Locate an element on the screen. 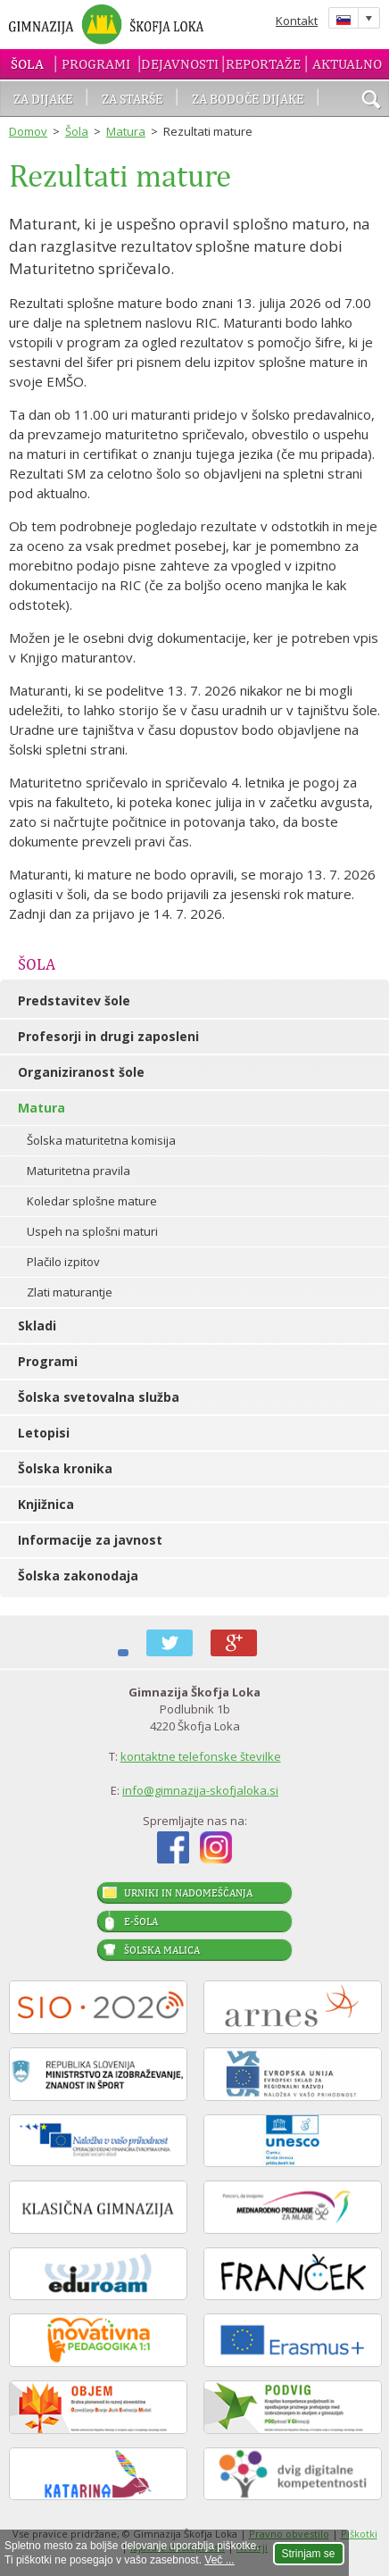 The width and height of the screenshot is (389, 2576). išči is located at coordinates (371, 101).